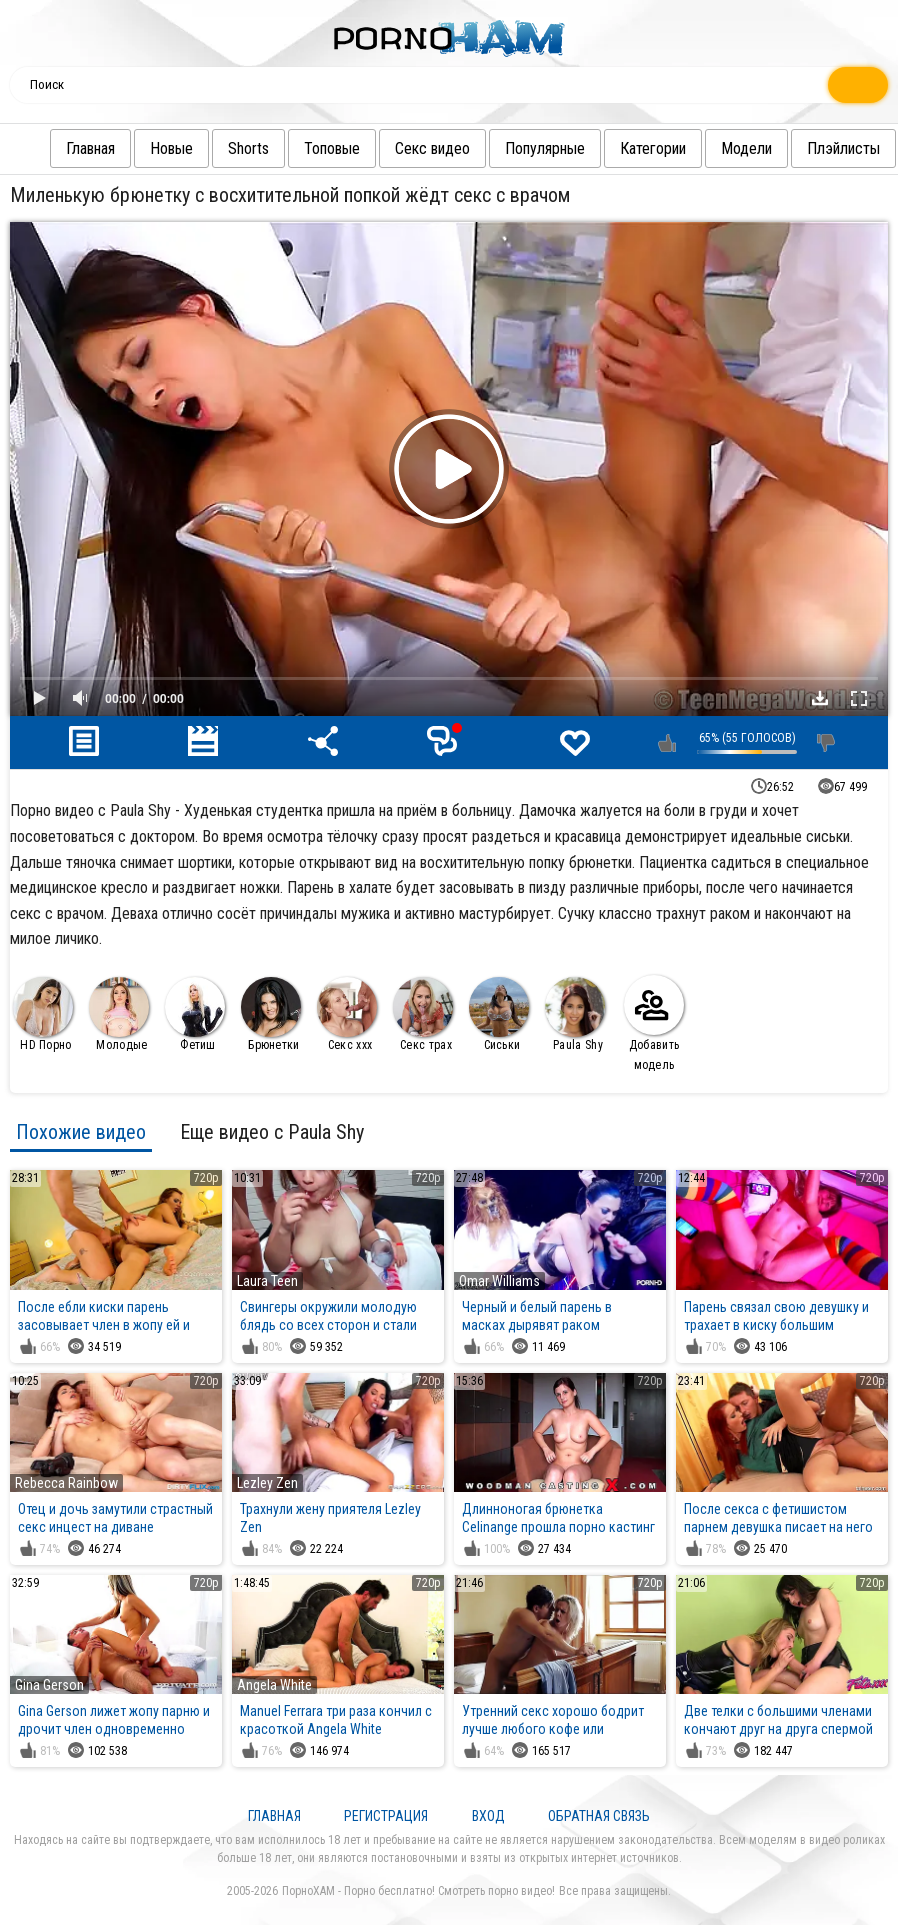  Describe the element at coordinates (613, 148) in the screenshot. I see `Категории` at that location.